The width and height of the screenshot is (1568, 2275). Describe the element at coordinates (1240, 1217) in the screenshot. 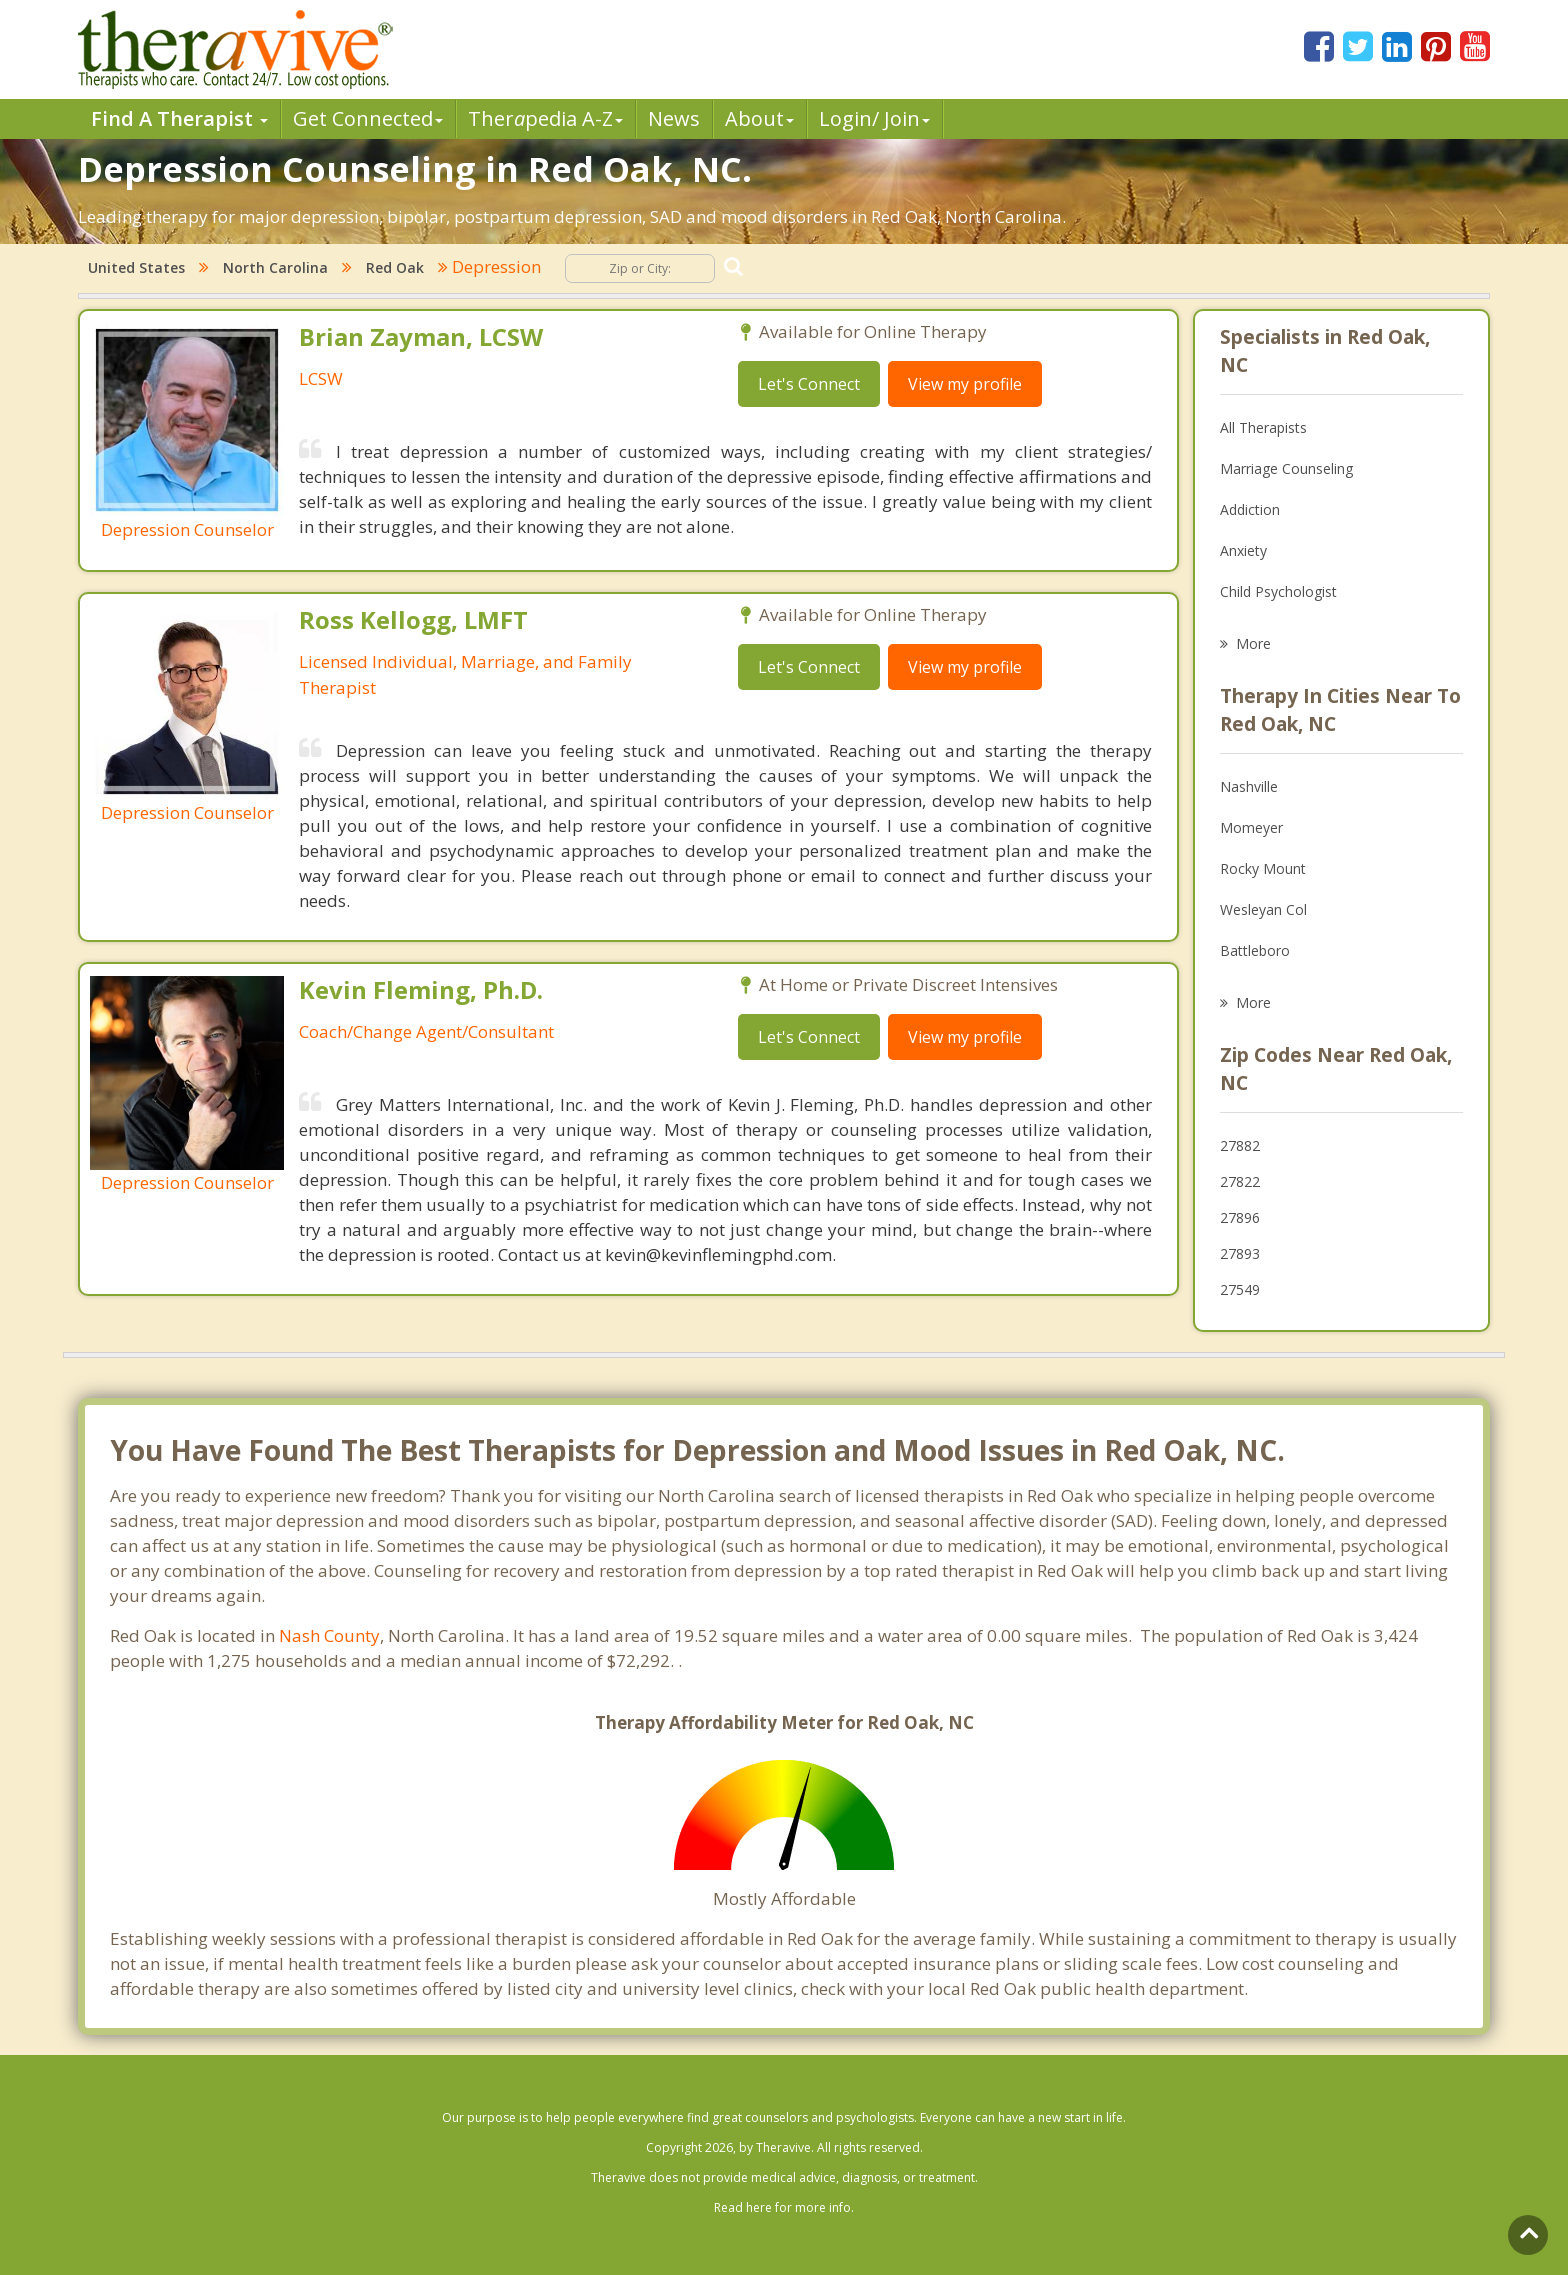

I see `27896` at that location.